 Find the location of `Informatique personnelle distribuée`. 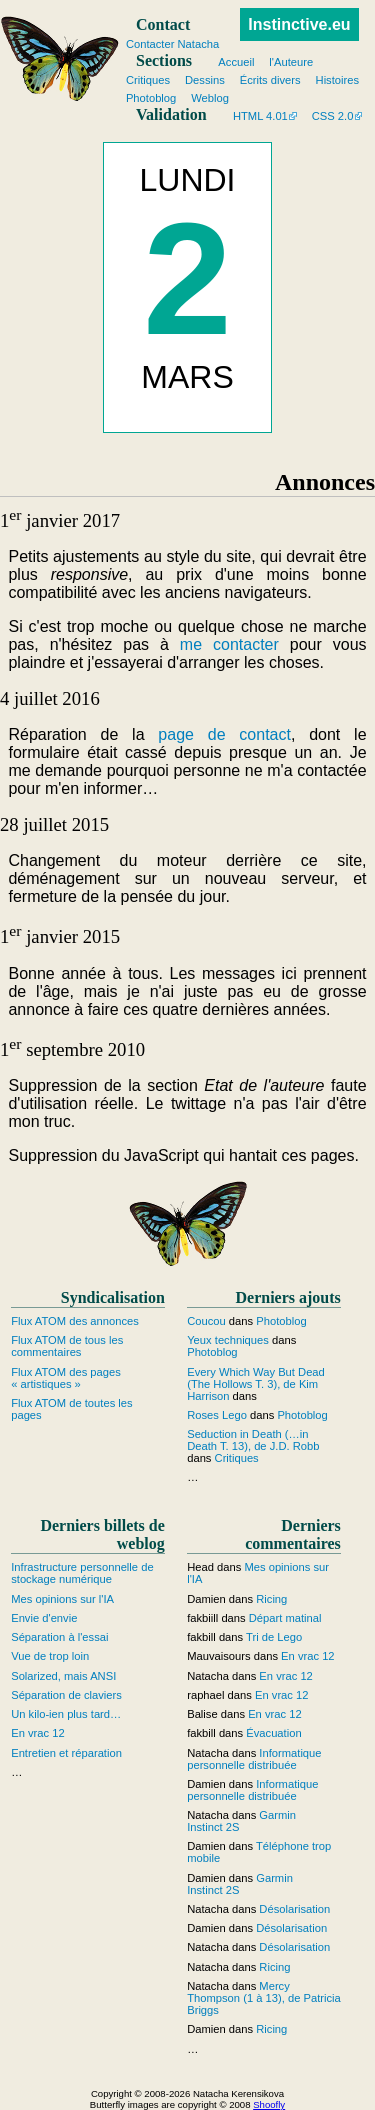

Informatique personnelle distribuée is located at coordinates (254, 1759).